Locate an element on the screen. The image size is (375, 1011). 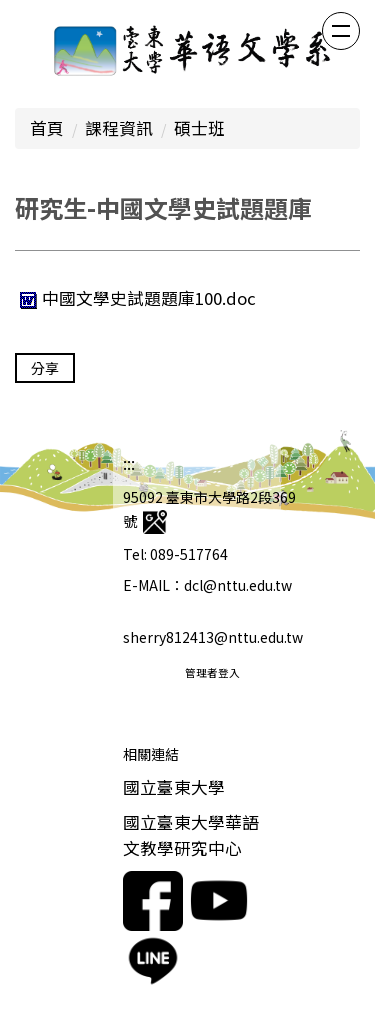
中國文學史試題題庫100.doc is located at coordinates (135, 298).